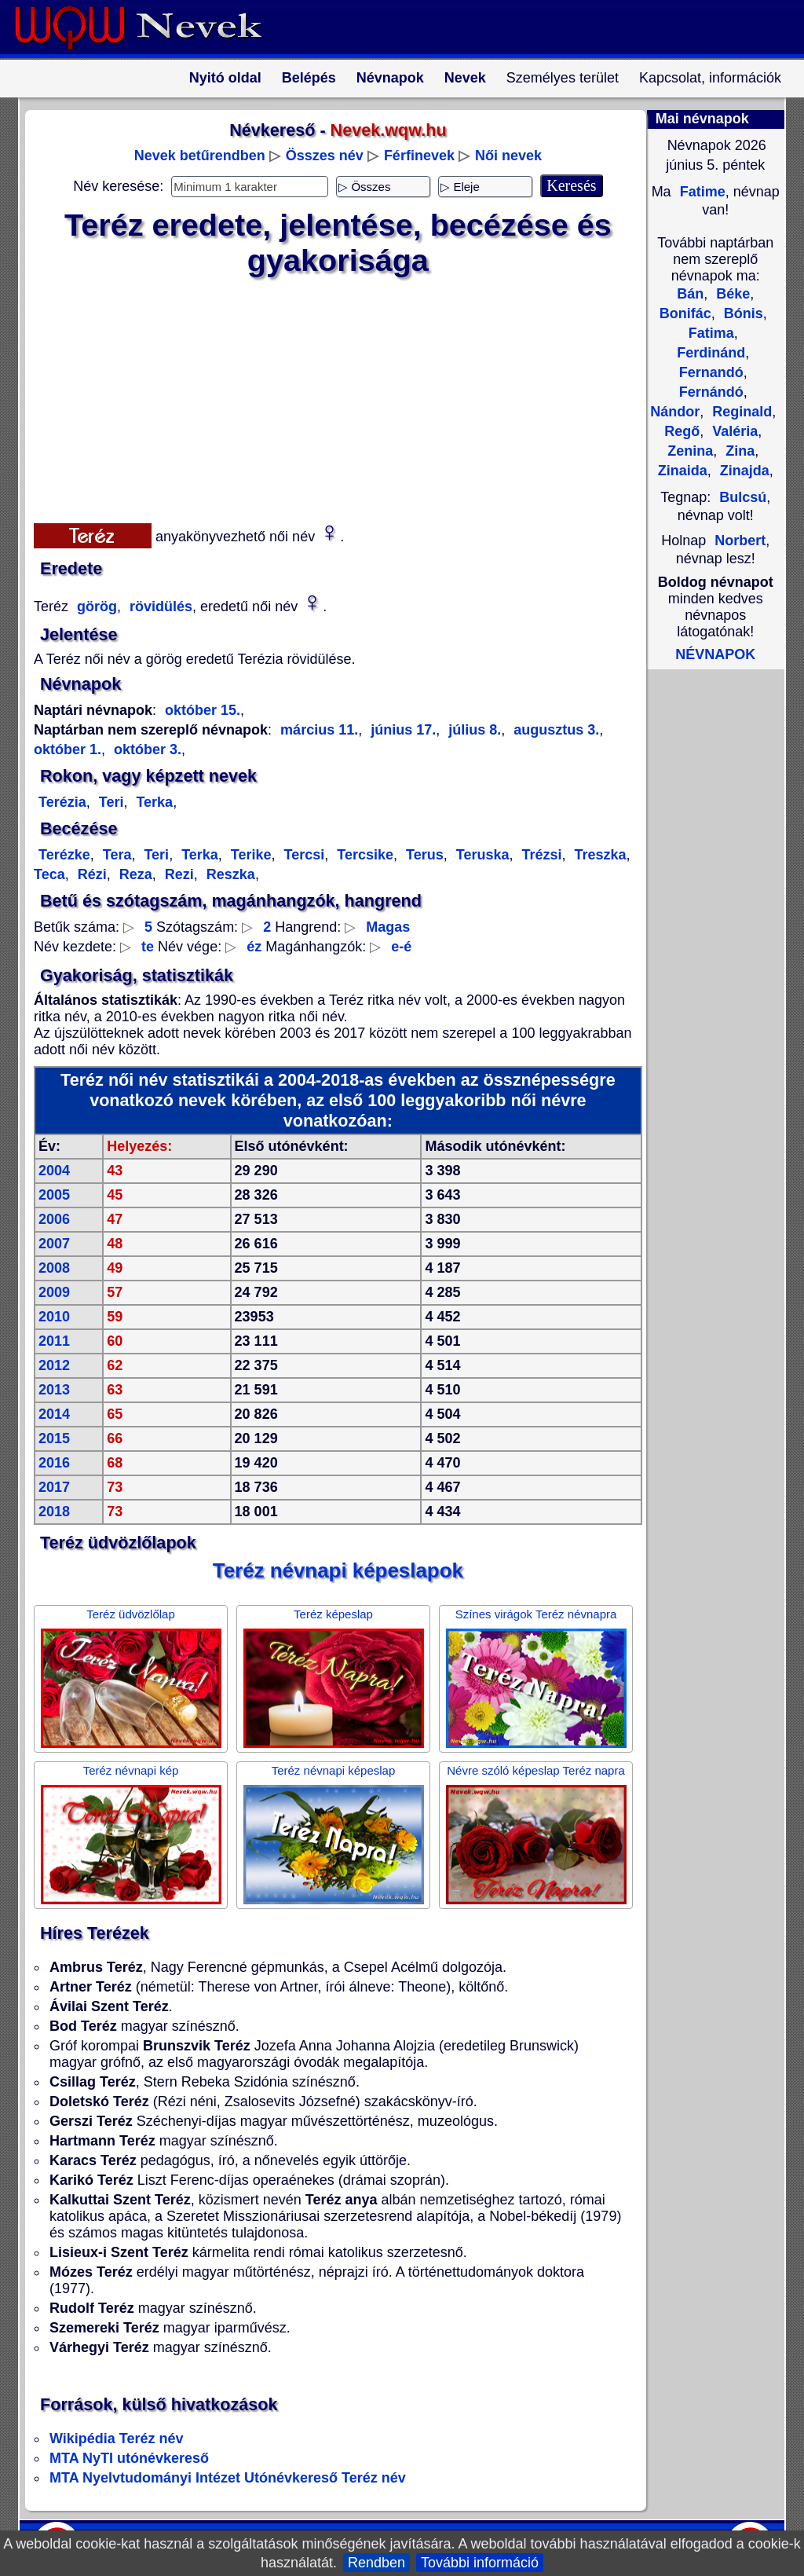 The width and height of the screenshot is (804, 2576). What do you see at coordinates (249, 855) in the screenshot?
I see `Terike` at bounding box center [249, 855].